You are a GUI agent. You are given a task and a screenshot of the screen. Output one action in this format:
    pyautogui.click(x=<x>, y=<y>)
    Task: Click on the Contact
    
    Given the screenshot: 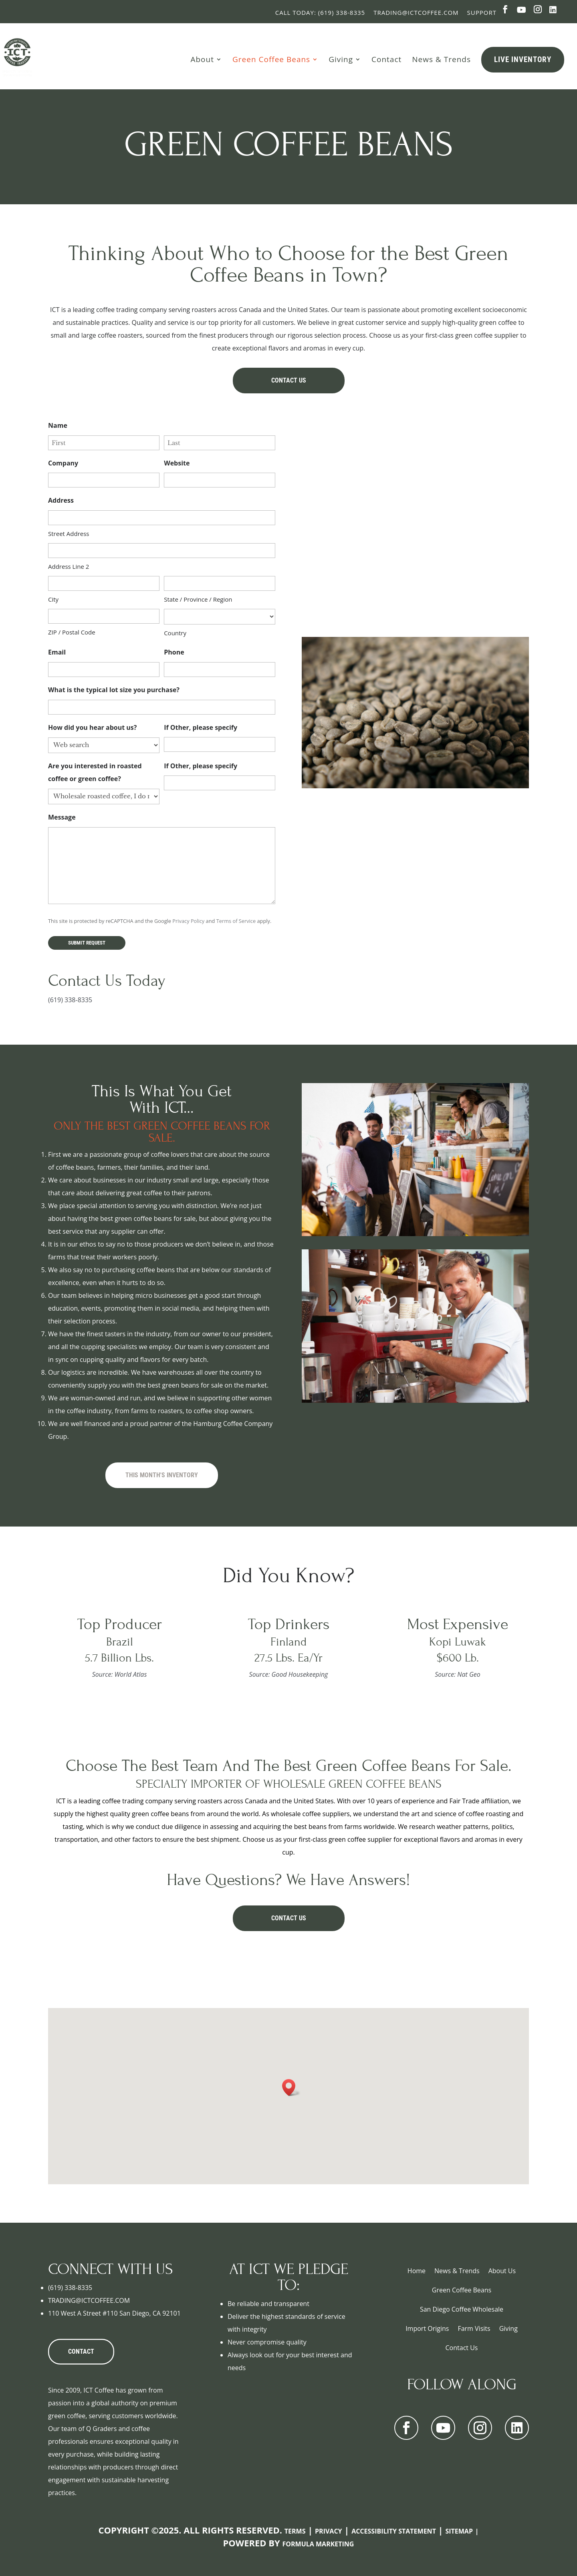 What is the action you would take?
    pyautogui.click(x=386, y=59)
    